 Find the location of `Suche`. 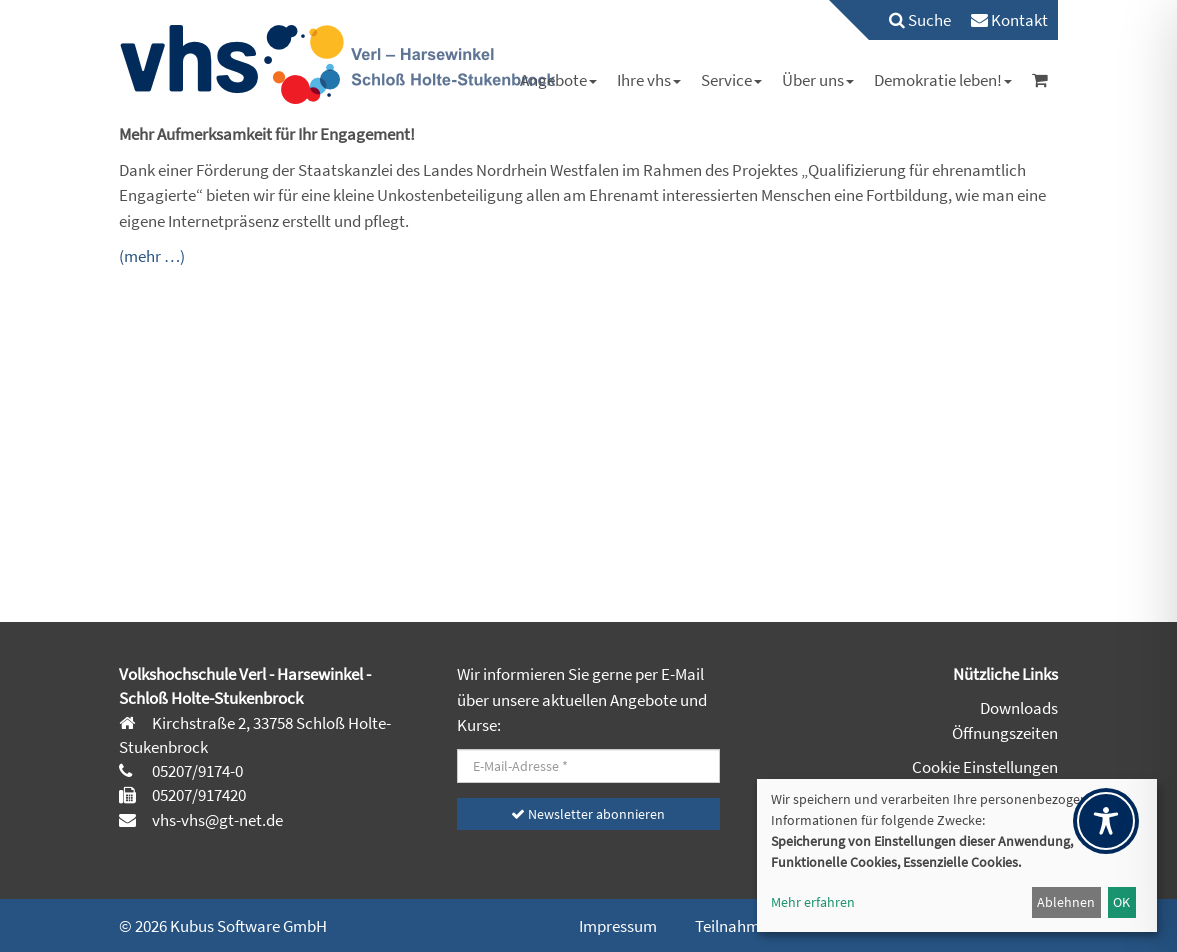

Suche is located at coordinates (920, 20).